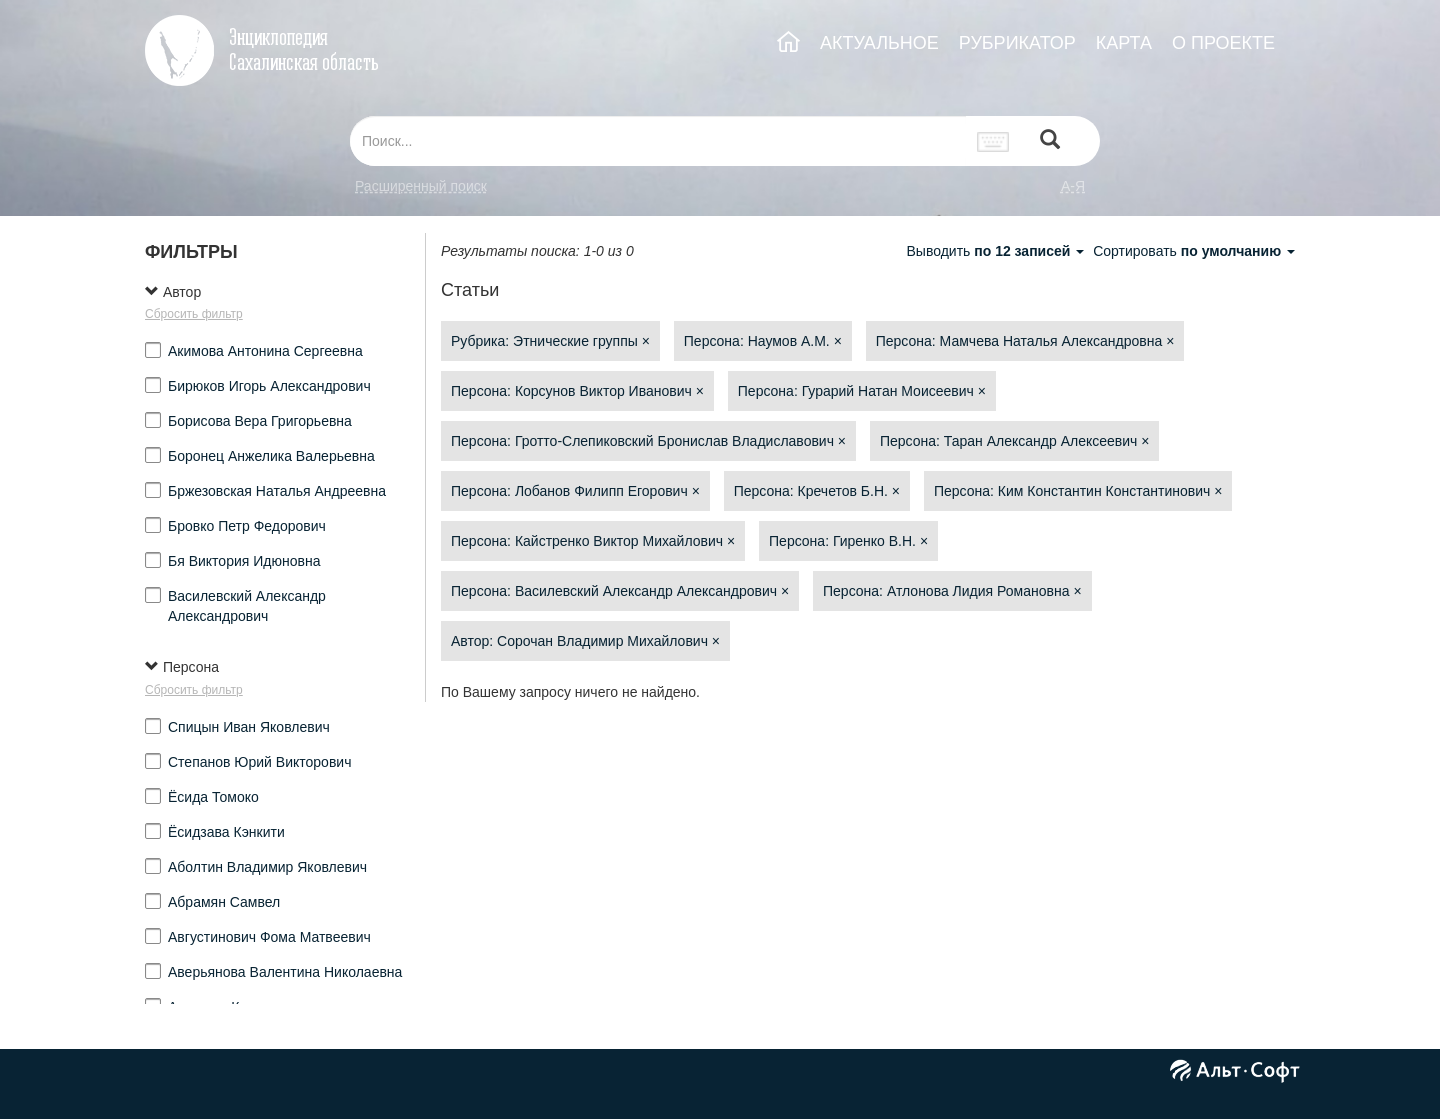 The height and width of the screenshot is (1119, 1440). What do you see at coordinates (952, 591) in the screenshot?
I see `Персона: Атлонова Лидия Романовна` at bounding box center [952, 591].